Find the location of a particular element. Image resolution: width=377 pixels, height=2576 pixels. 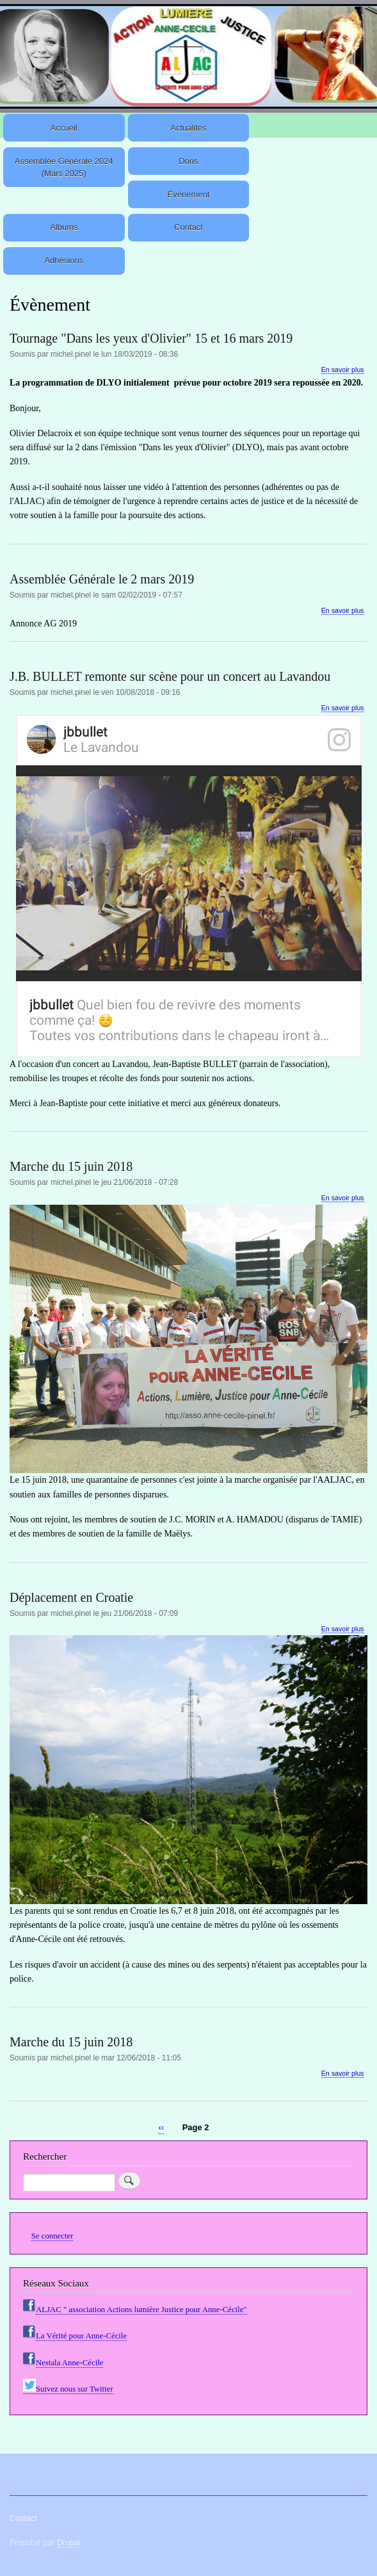

Albums is located at coordinates (63, 227).